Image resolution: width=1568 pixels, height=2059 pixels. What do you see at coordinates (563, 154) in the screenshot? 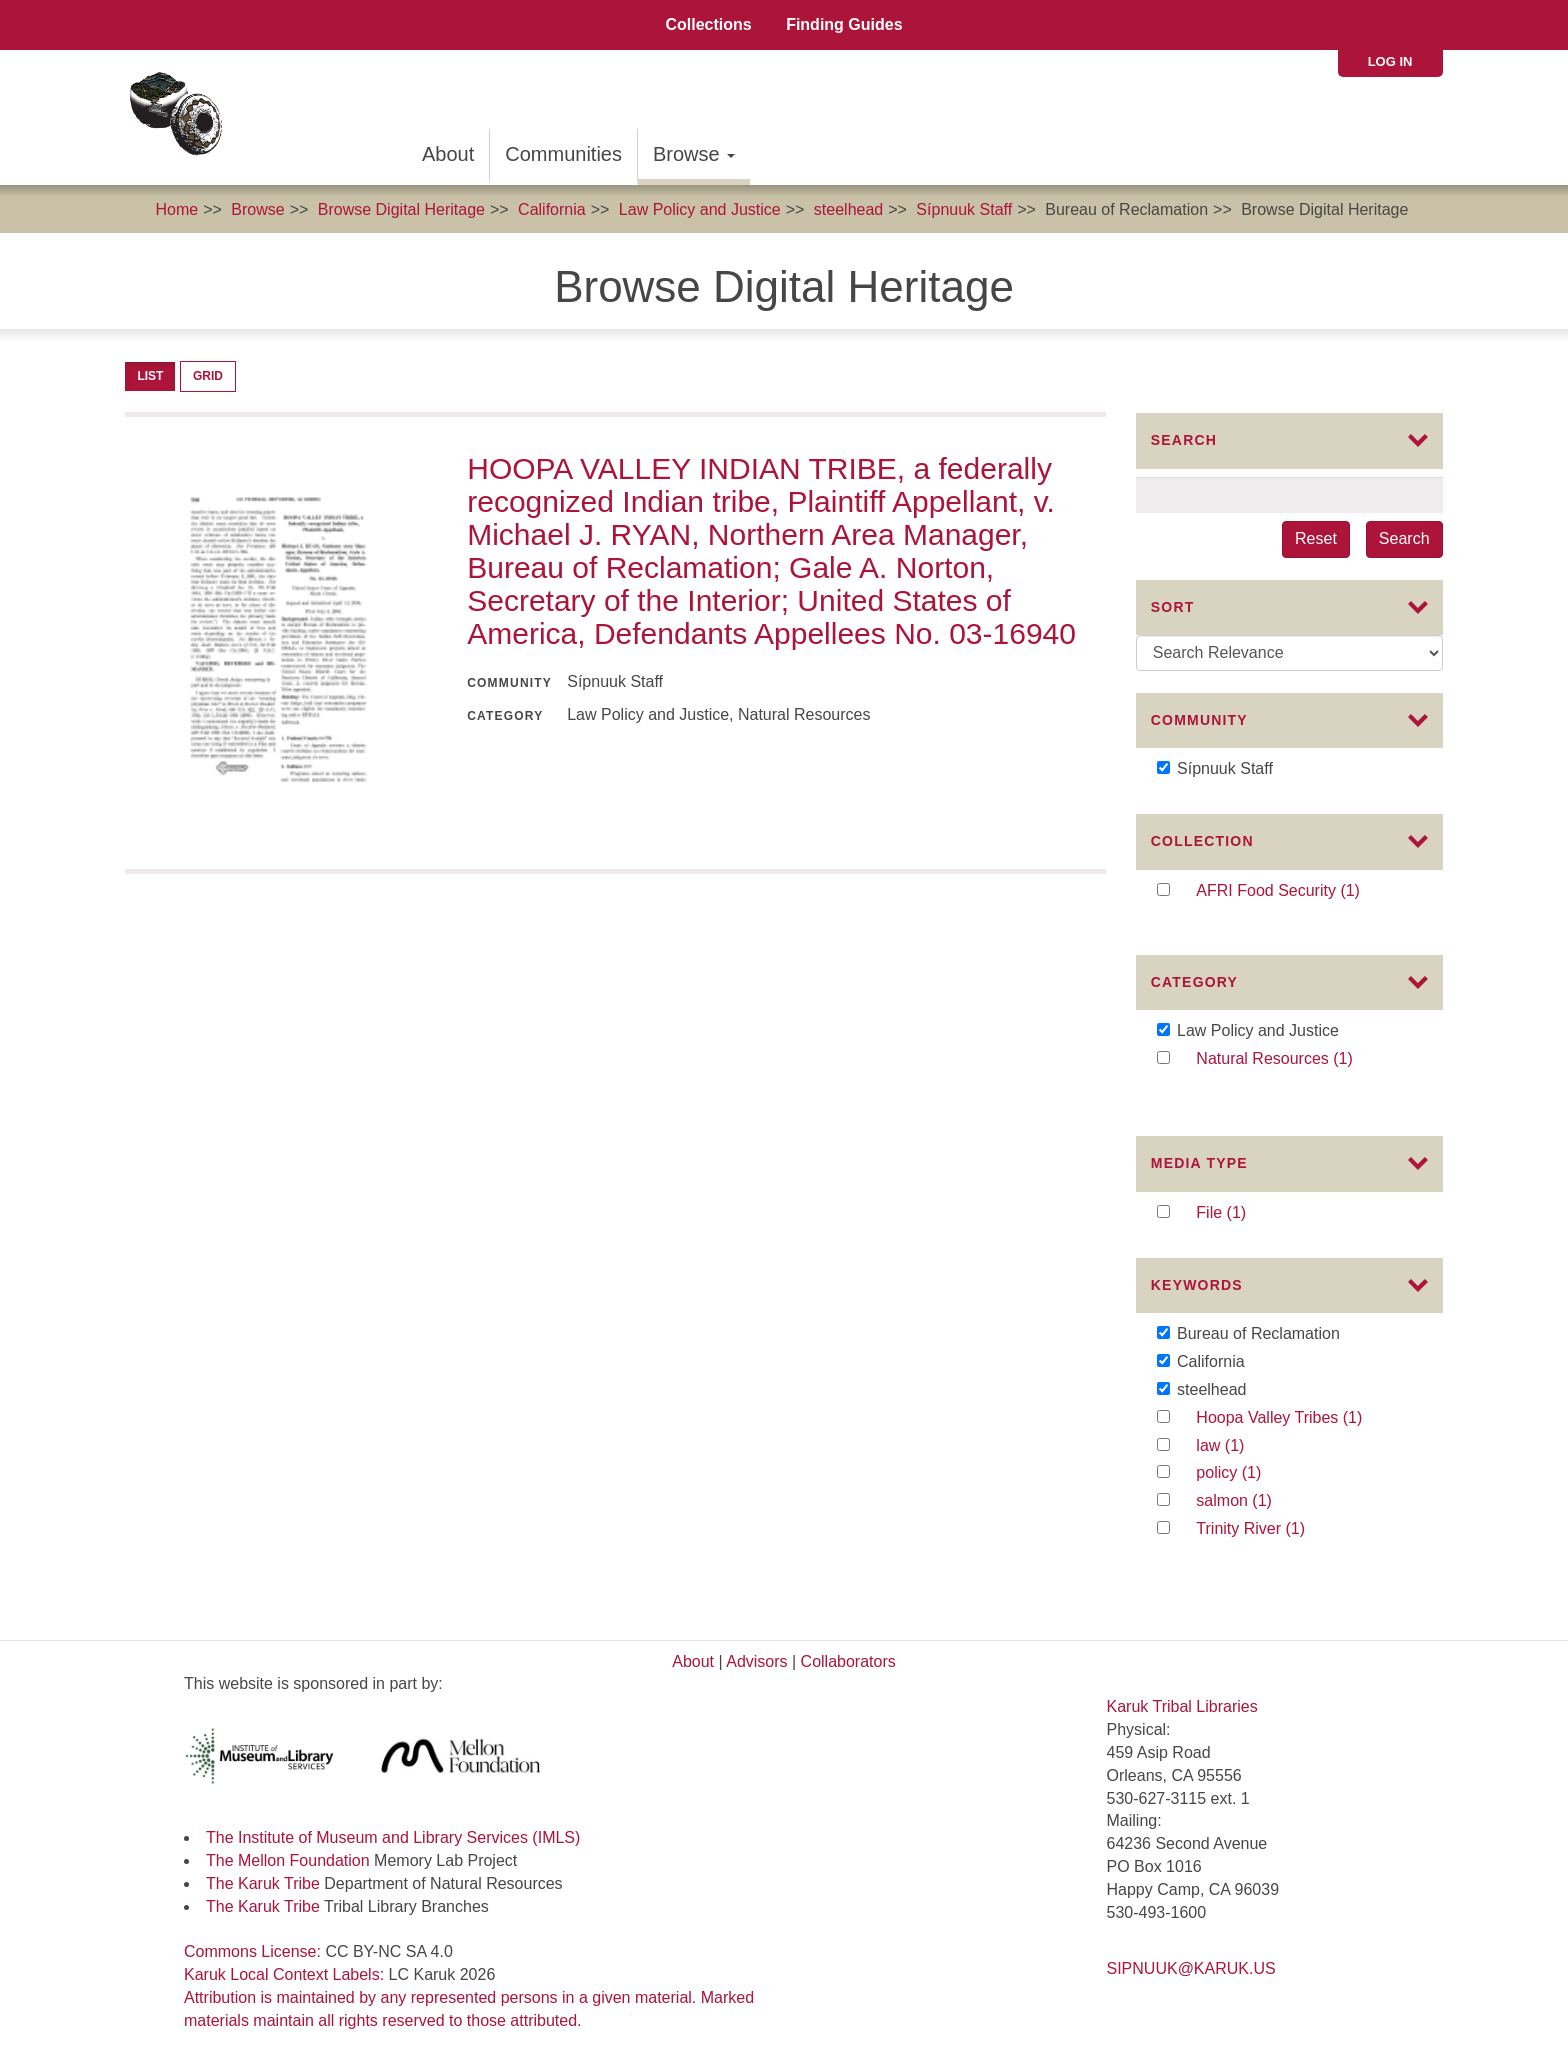
I see `Communities` at bounding box center [563, 154].